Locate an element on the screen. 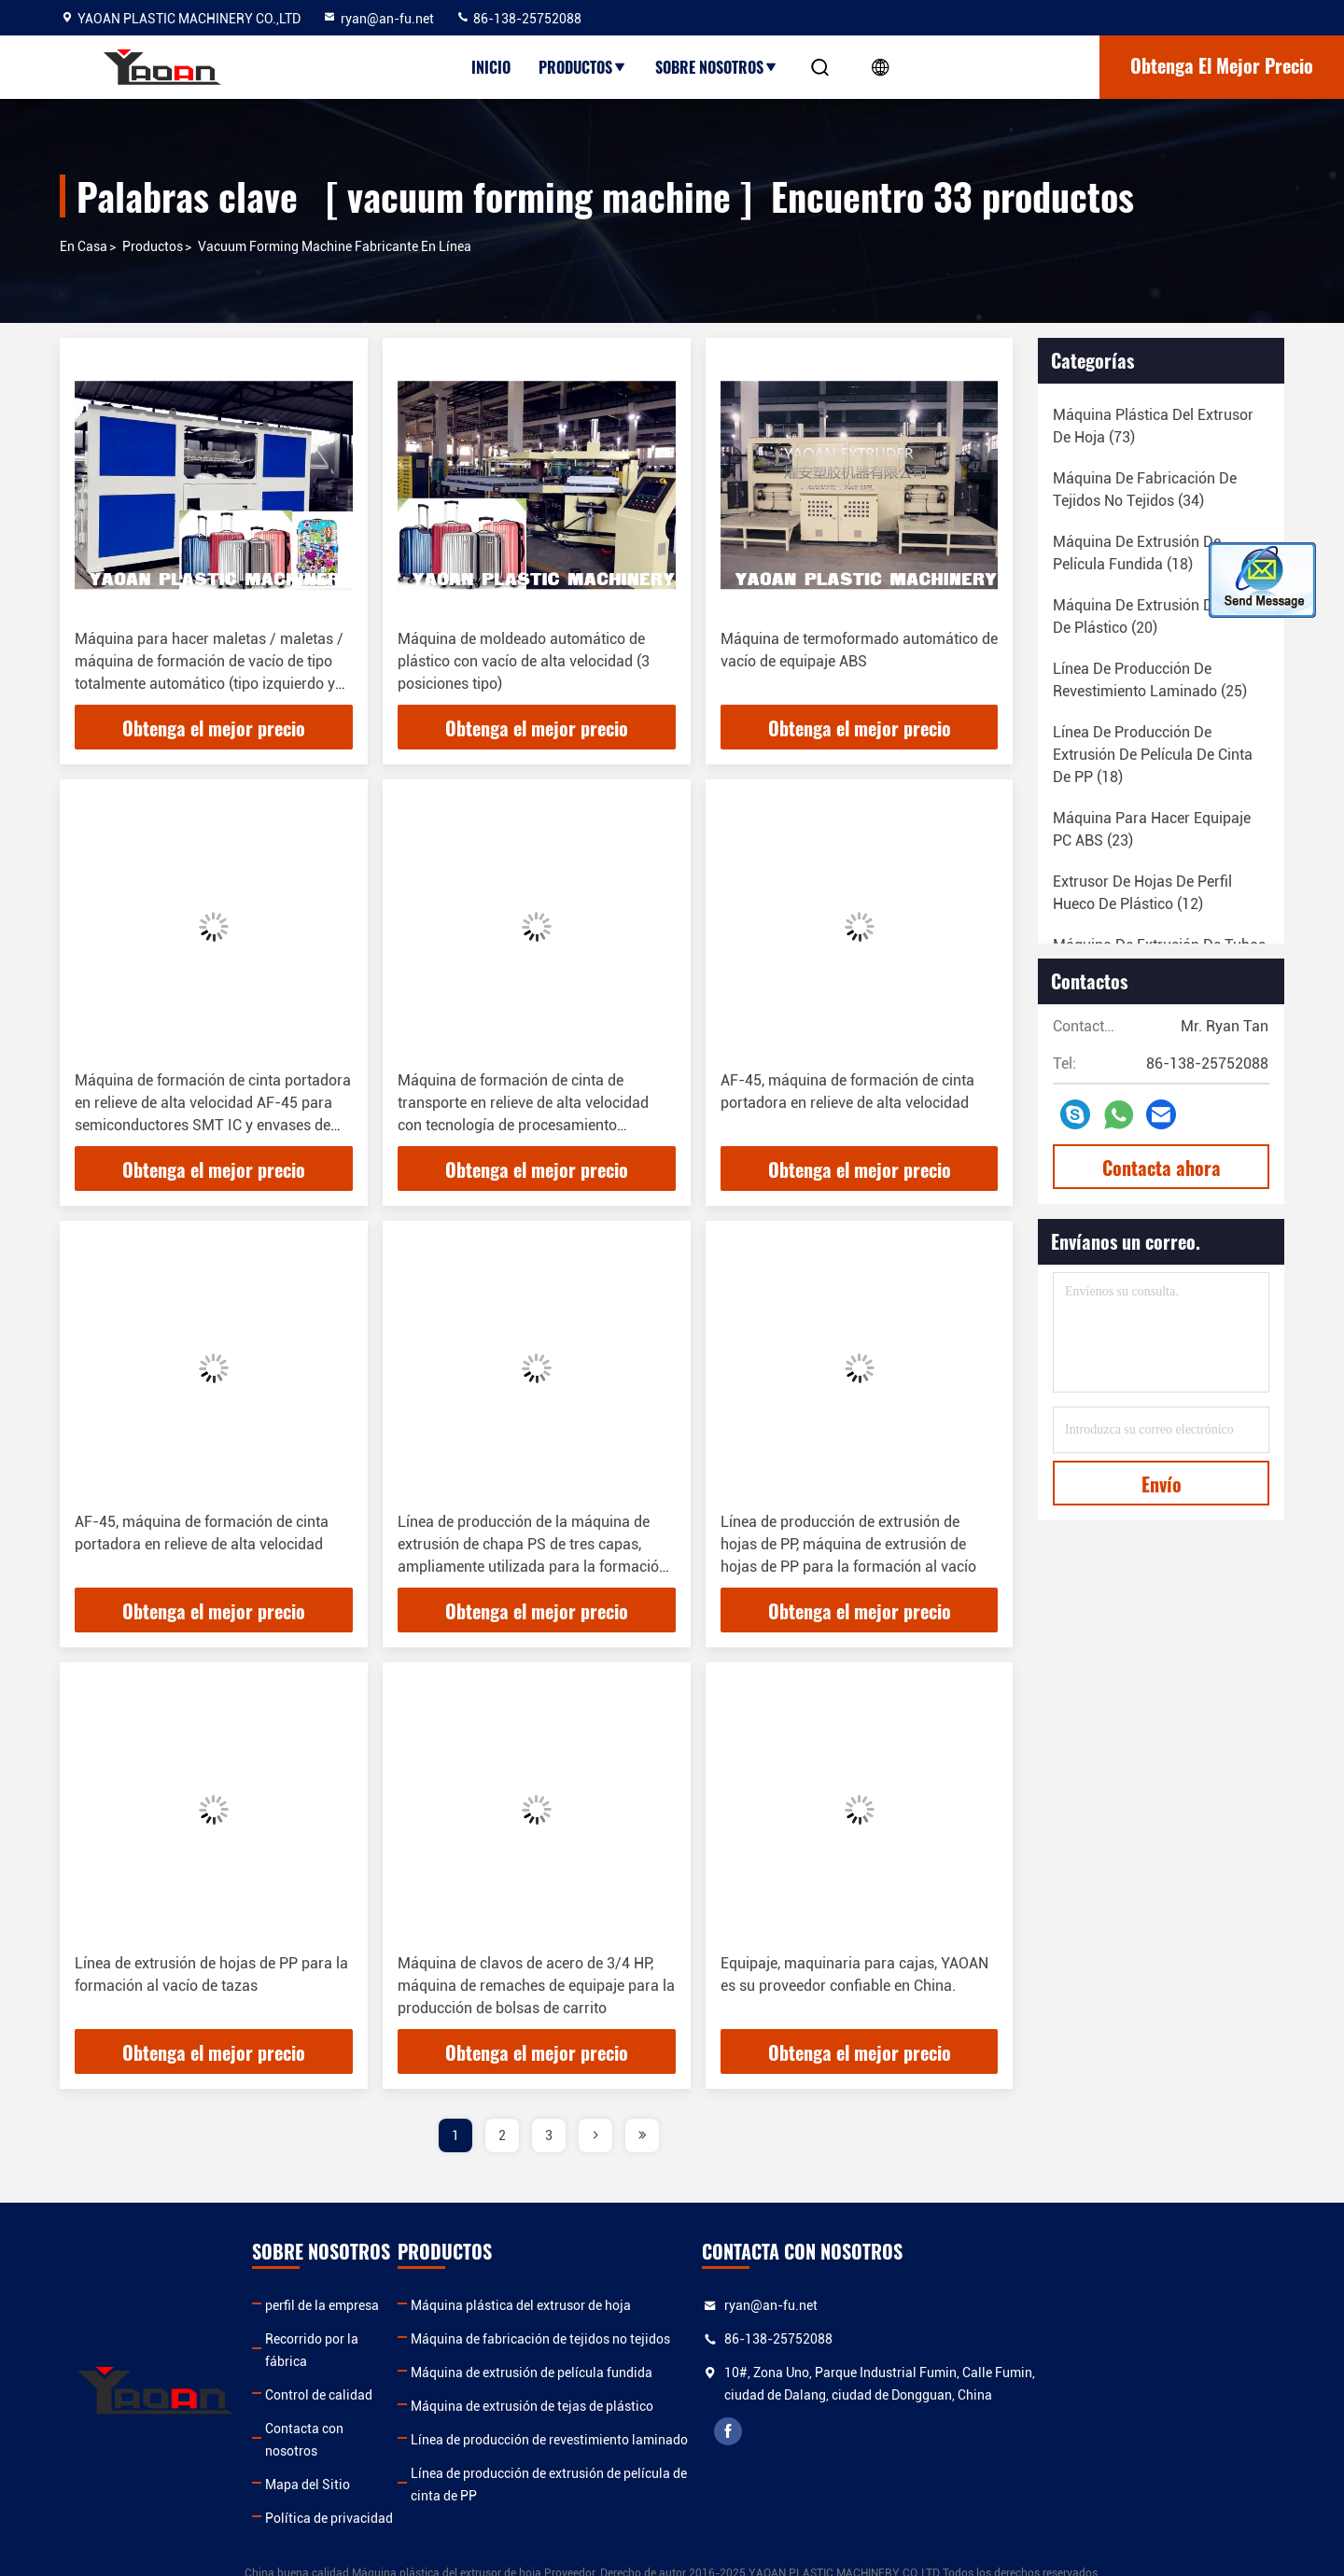 This screenshot has height=2576, width=1344. (20) is located at coordinates (1156, 616).